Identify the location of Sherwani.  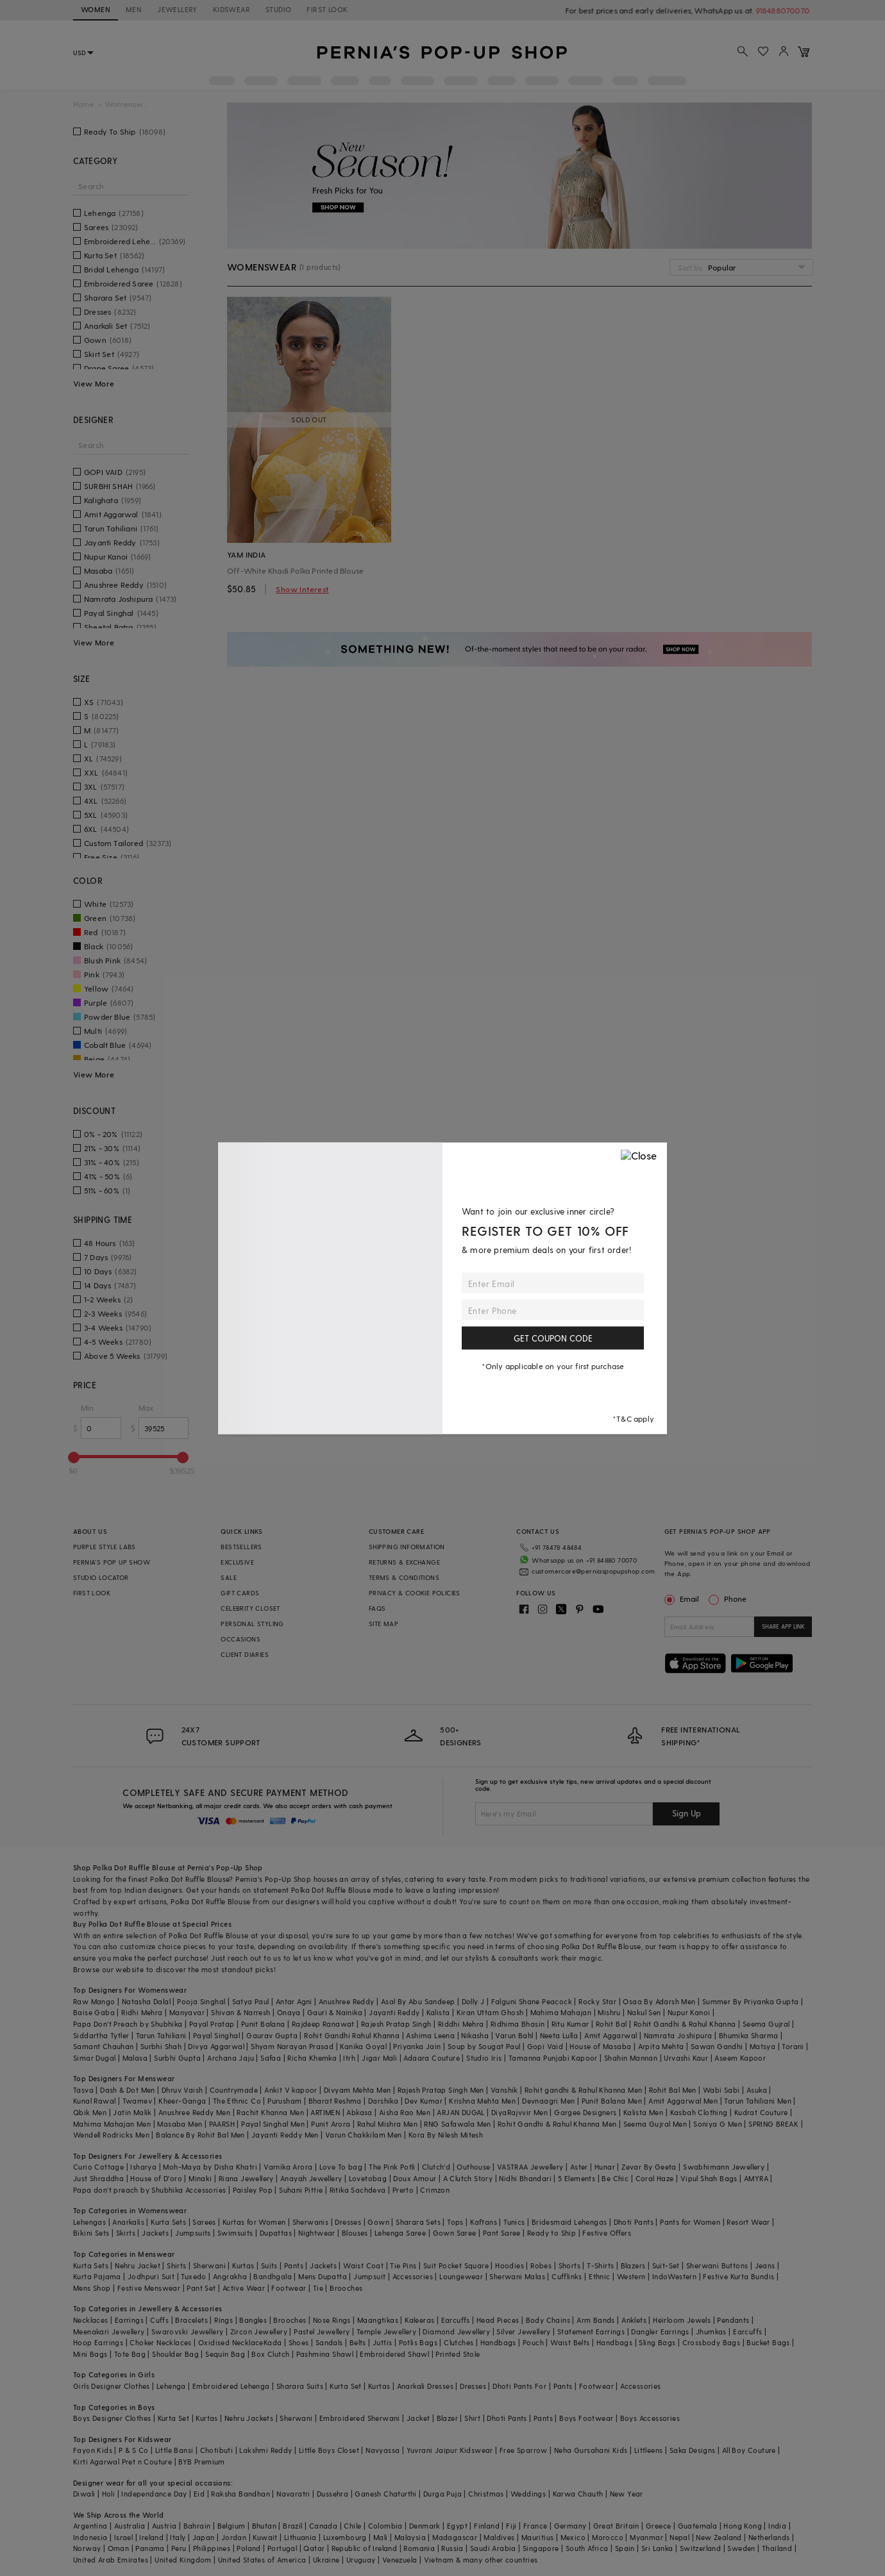
(209, 2265).